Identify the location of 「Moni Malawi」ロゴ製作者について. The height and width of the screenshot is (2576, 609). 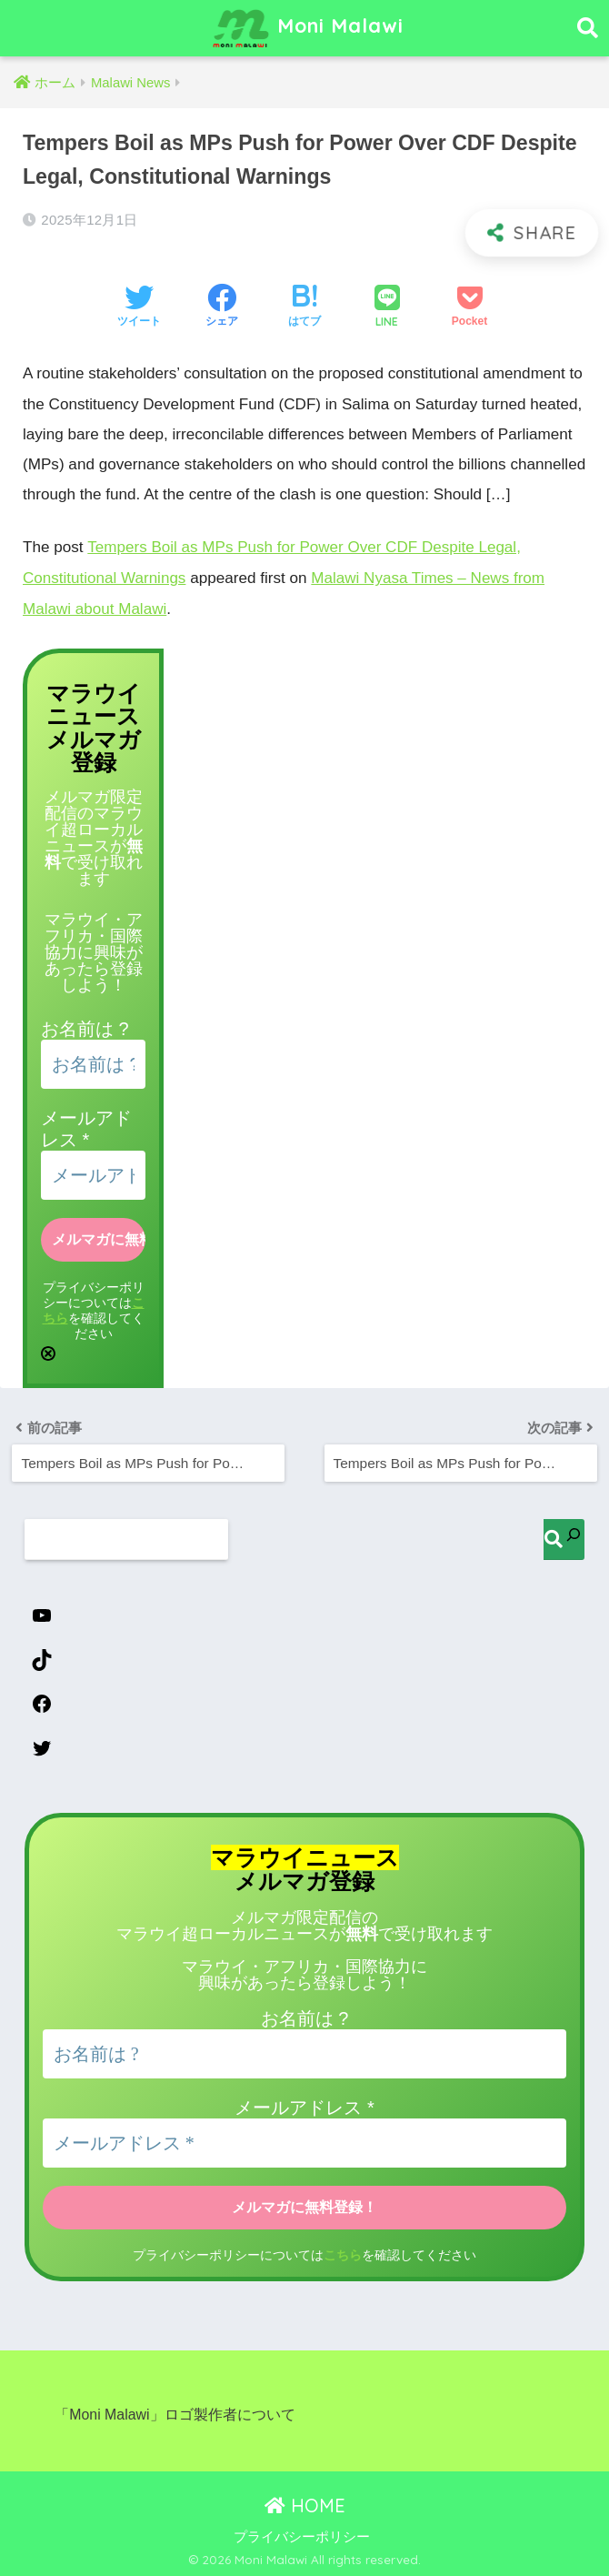
(175, 2412).